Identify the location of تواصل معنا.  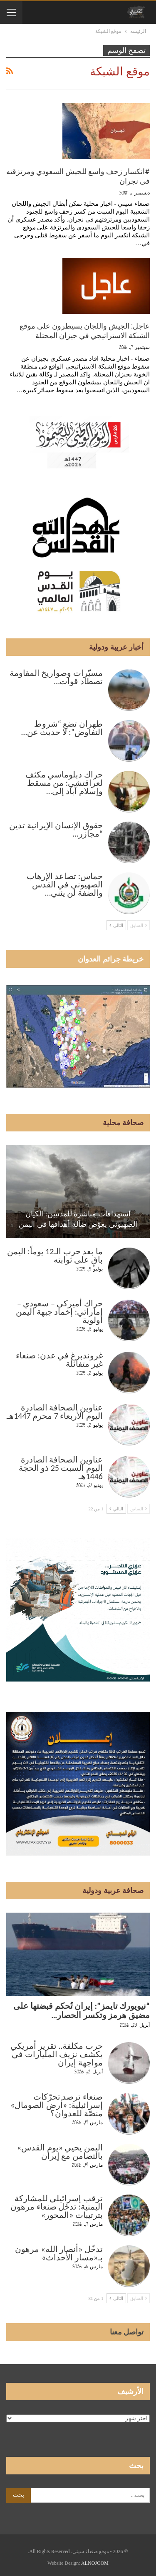
(127, 2332).